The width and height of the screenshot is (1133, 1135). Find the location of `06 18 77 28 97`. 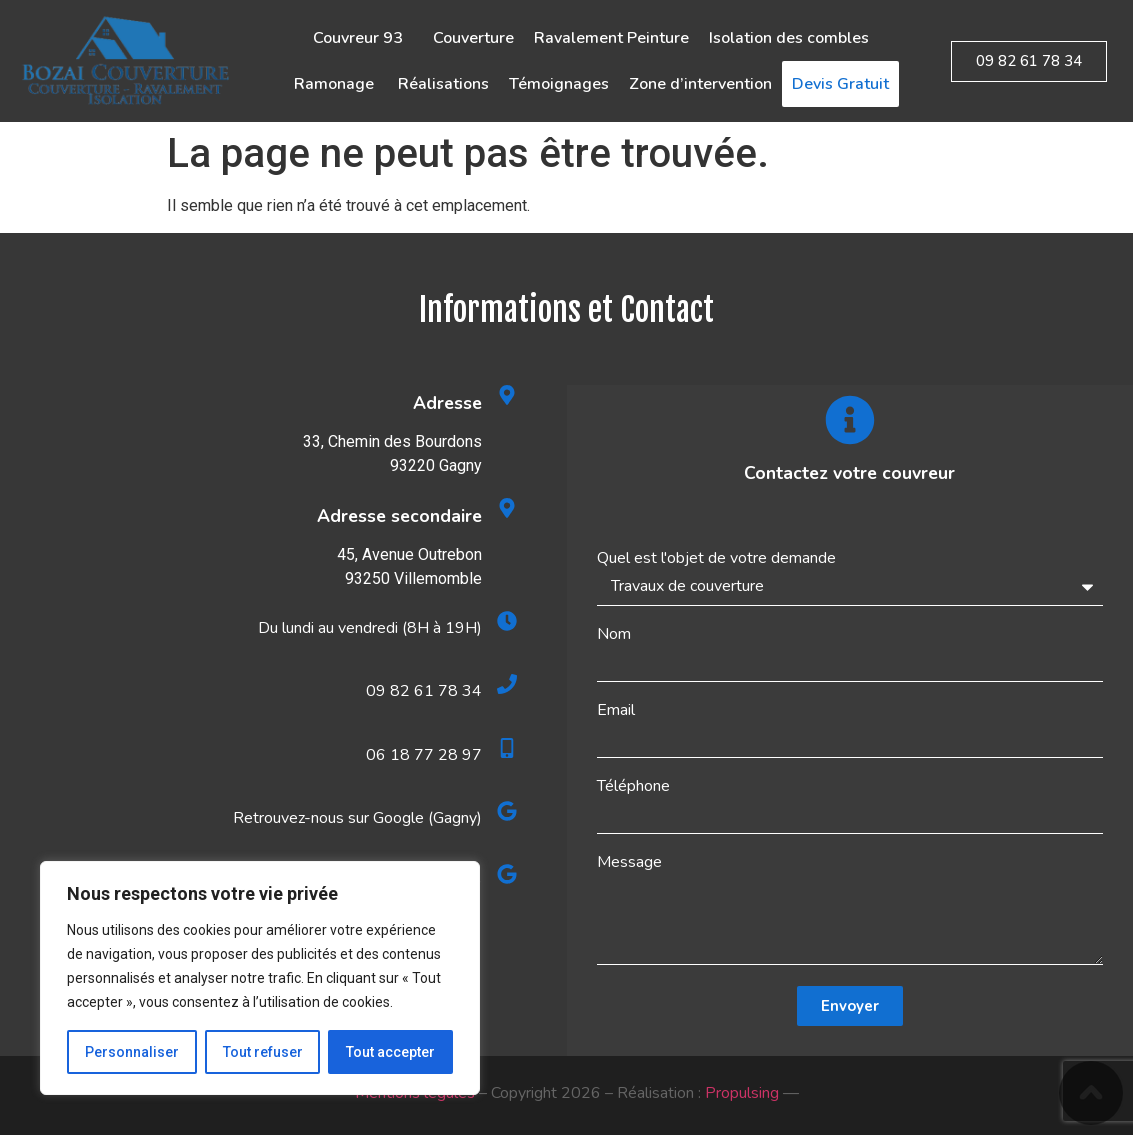

06 18 77 28 97 is located at coordinates (424, 755).